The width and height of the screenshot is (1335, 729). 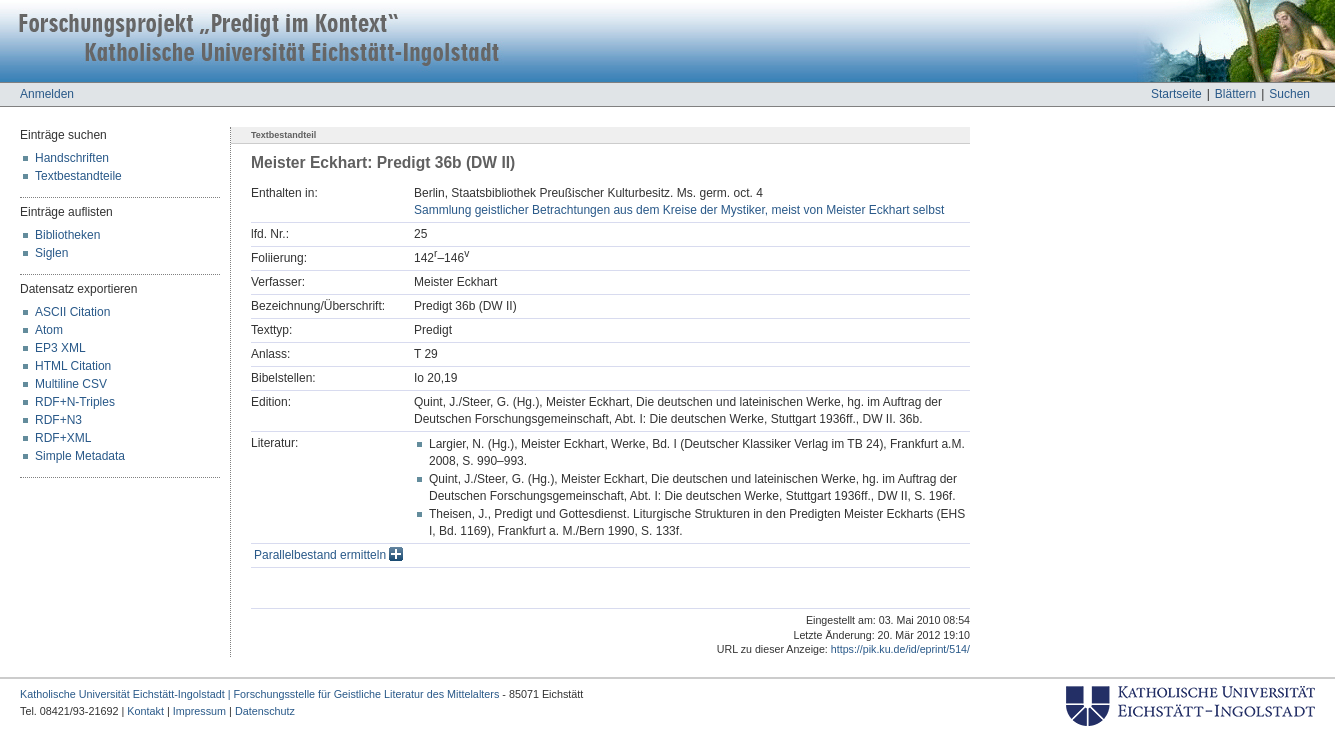 I want to click on Parallelbestand ermitteln, so click(x=328, y=555).